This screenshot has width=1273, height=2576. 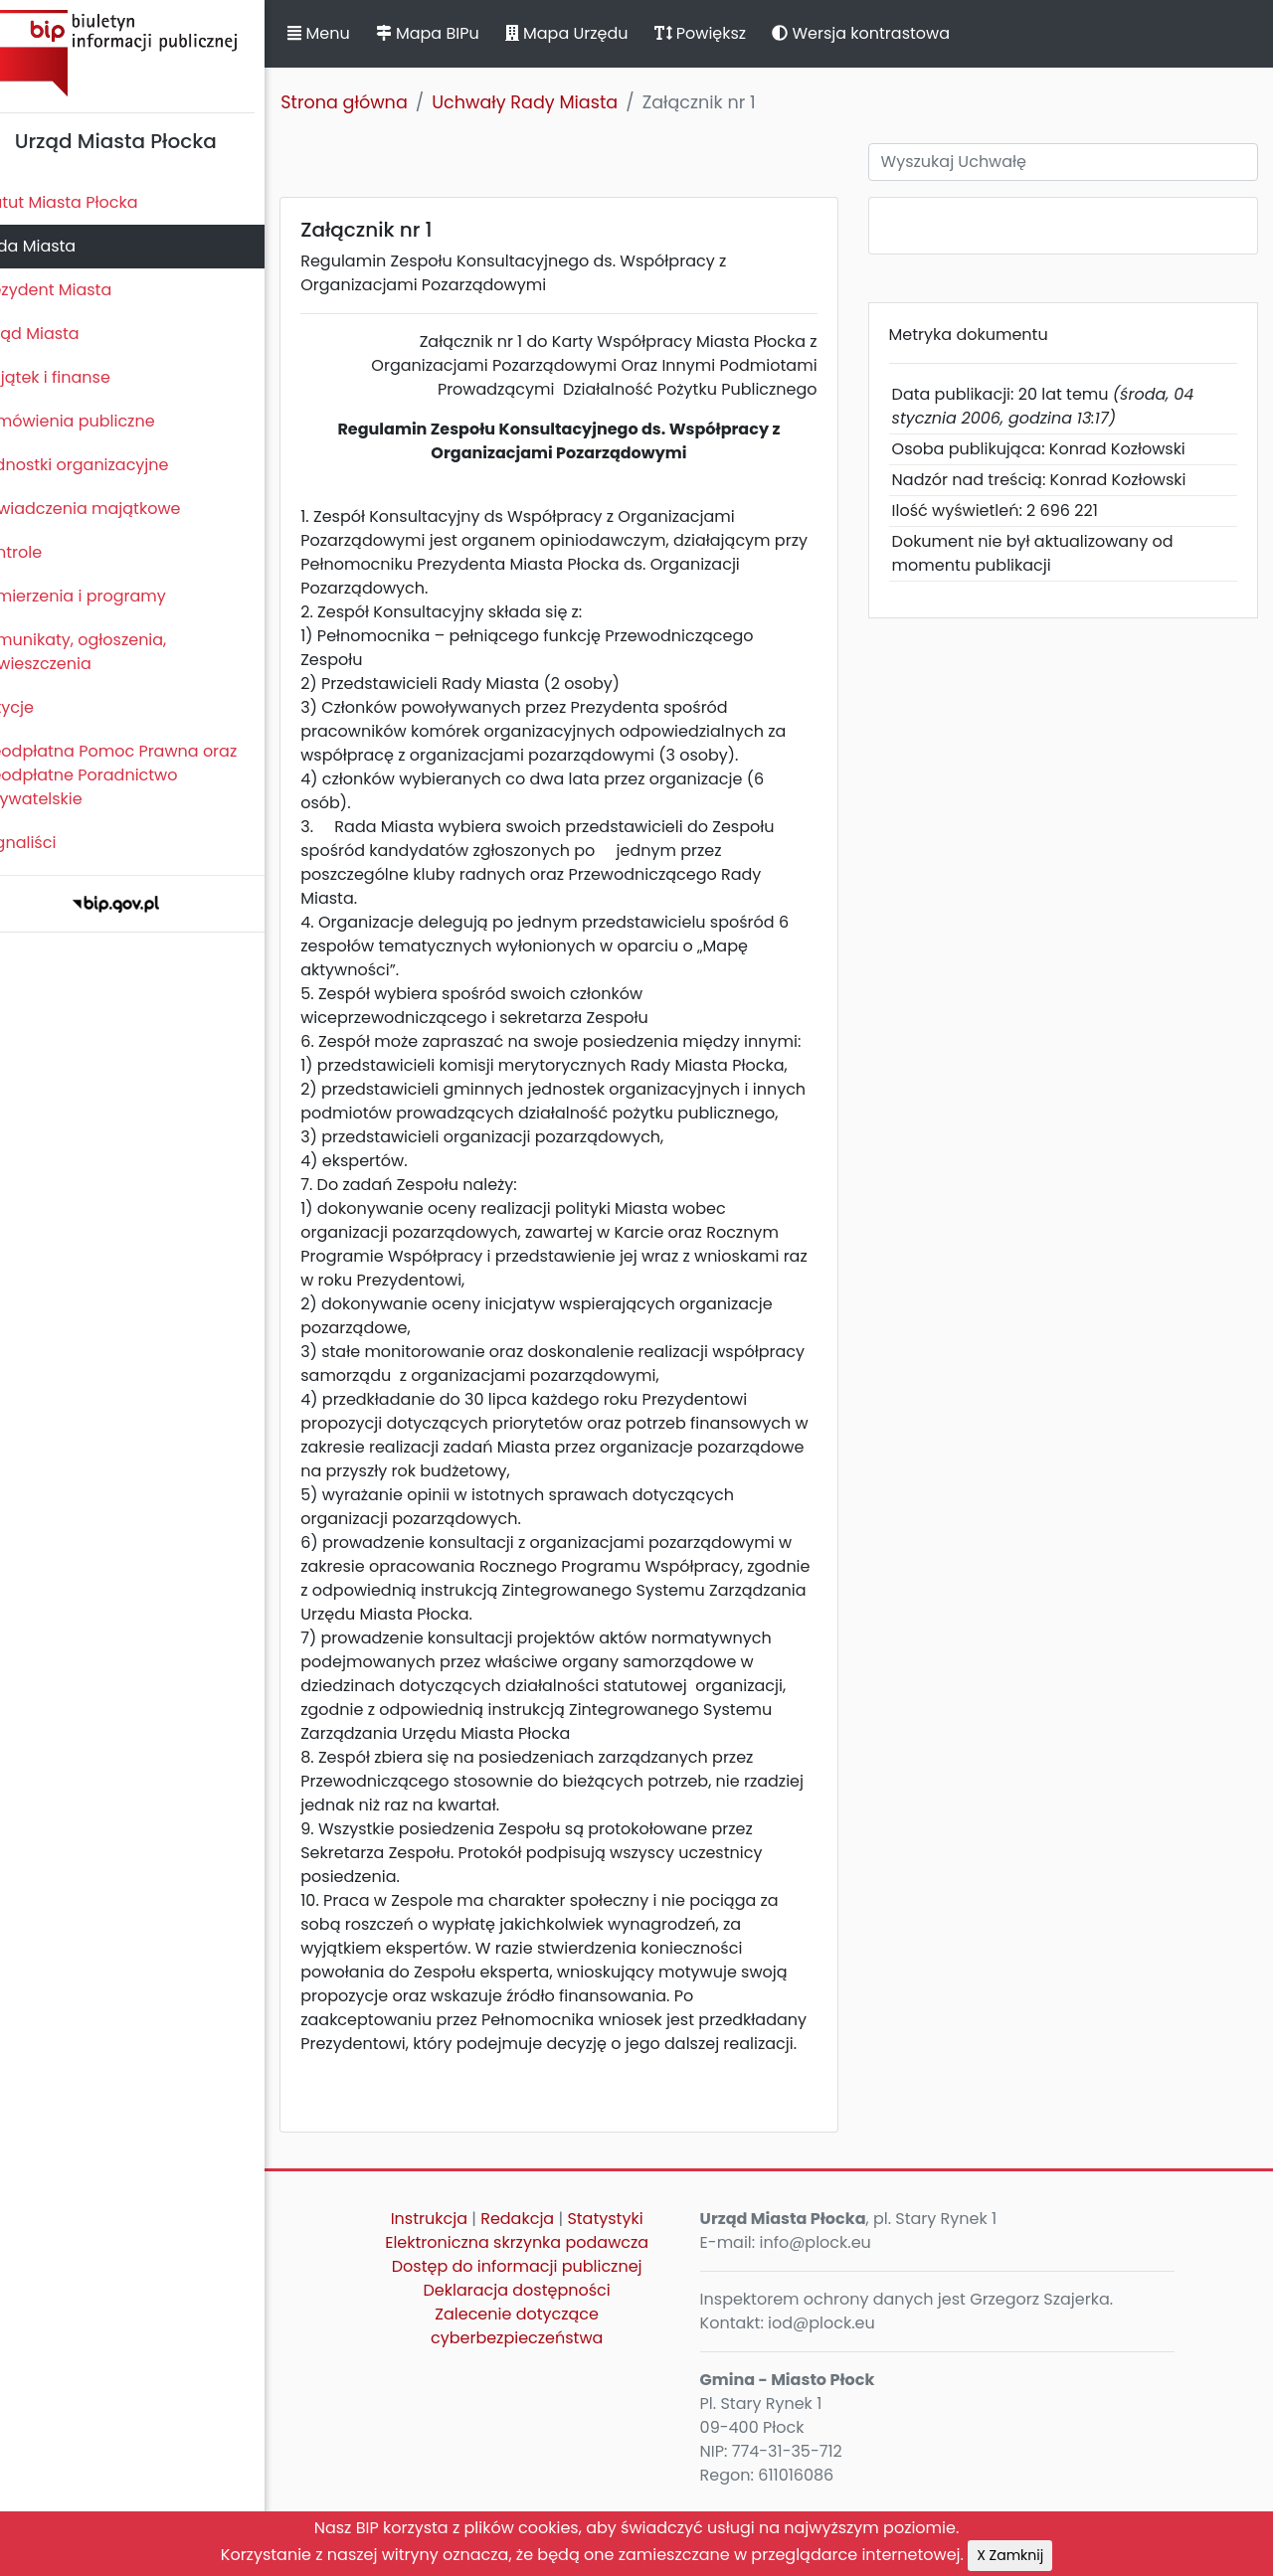 What do you see at coordinates (77, 289) in the screenshot?
I see `Prezydent Miasta` at bounding box center [77, 289].